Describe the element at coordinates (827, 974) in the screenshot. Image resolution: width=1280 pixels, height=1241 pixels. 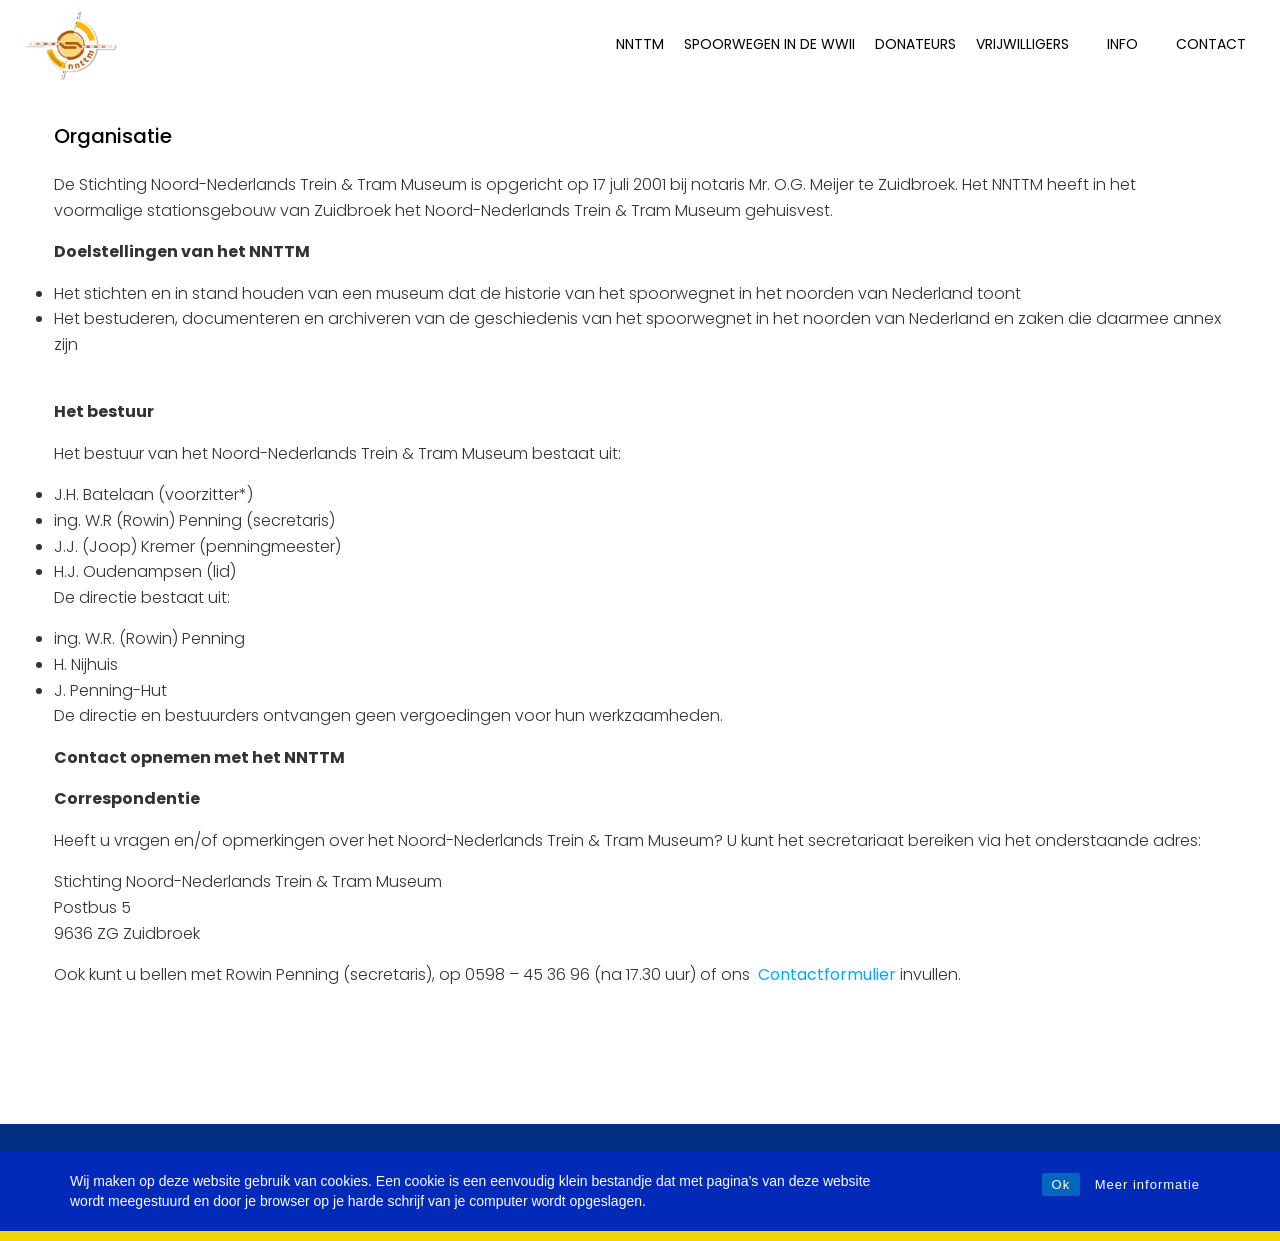
I see `Contactformulier` at that location.